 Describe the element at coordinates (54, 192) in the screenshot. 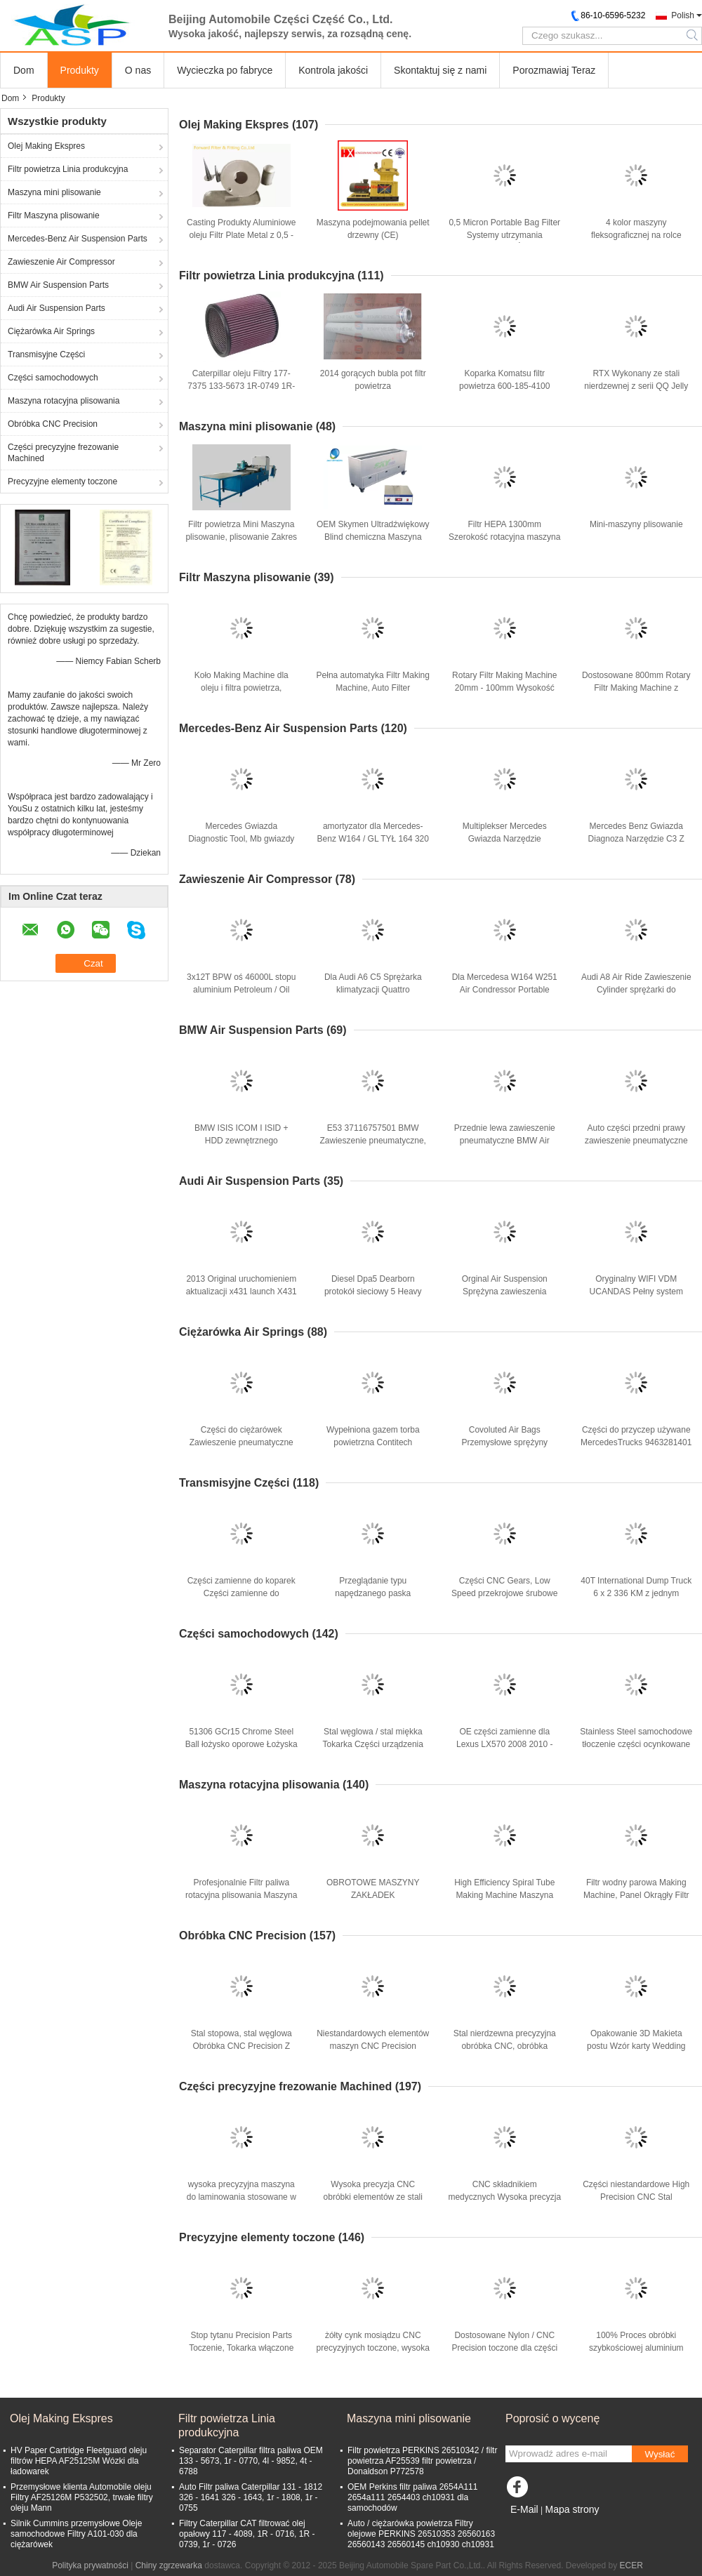

I see `Maszyna mini plisowanie` at that location.